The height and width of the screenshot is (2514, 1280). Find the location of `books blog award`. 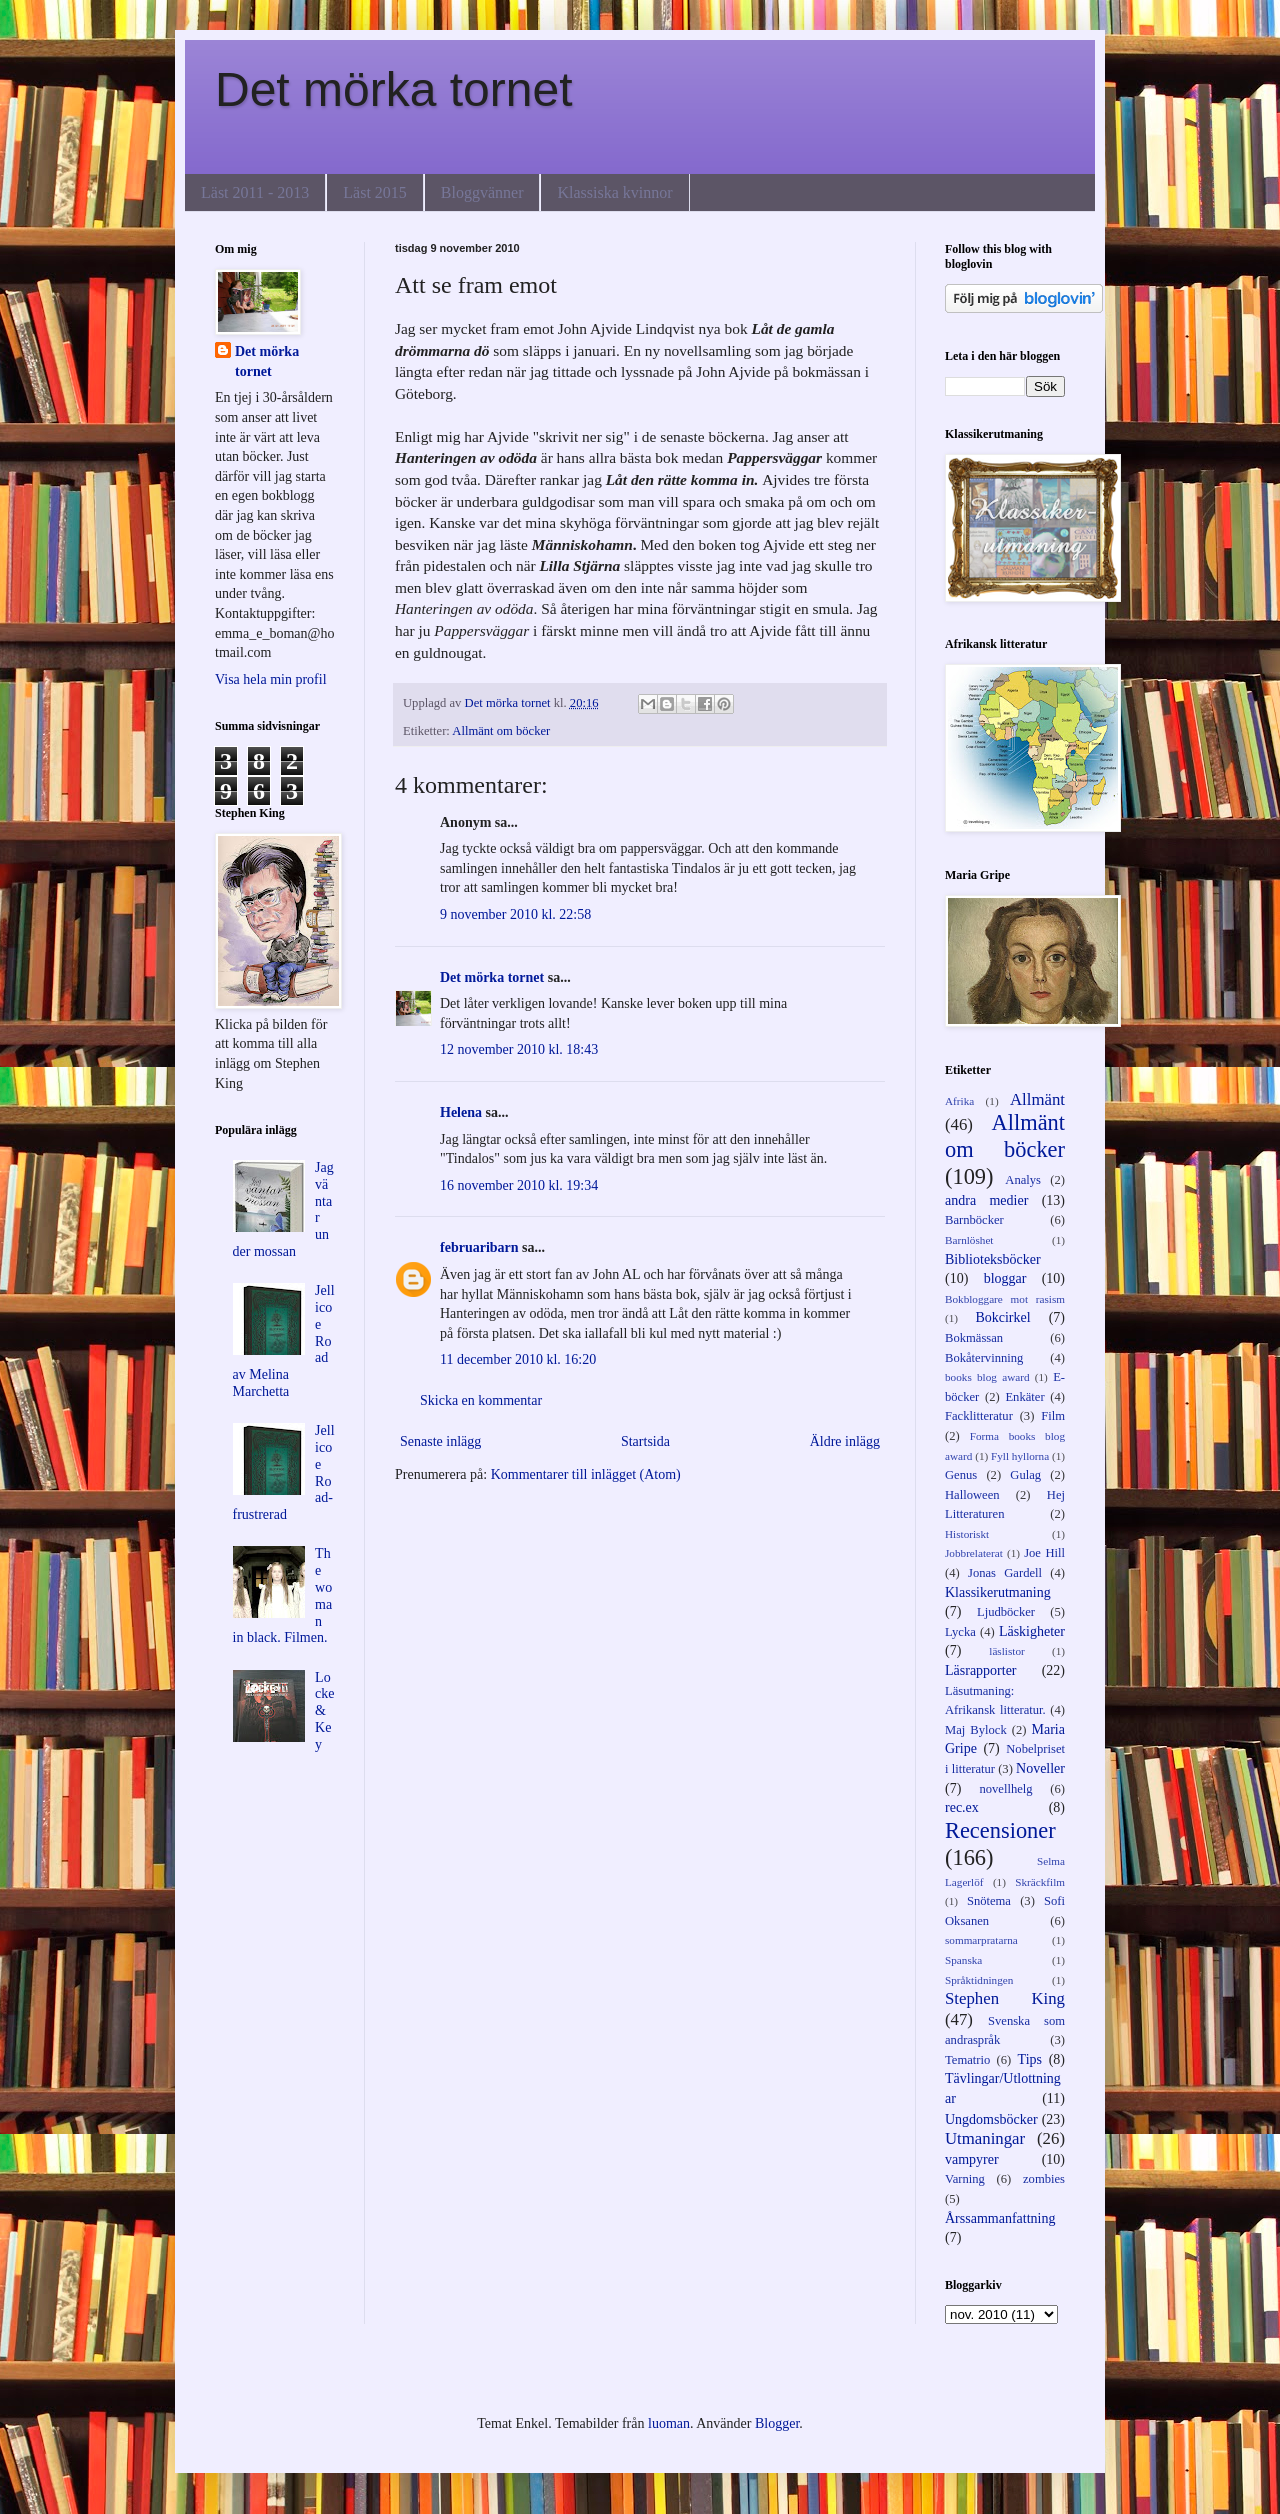

books blog award is located at coordinates (987, 1377).